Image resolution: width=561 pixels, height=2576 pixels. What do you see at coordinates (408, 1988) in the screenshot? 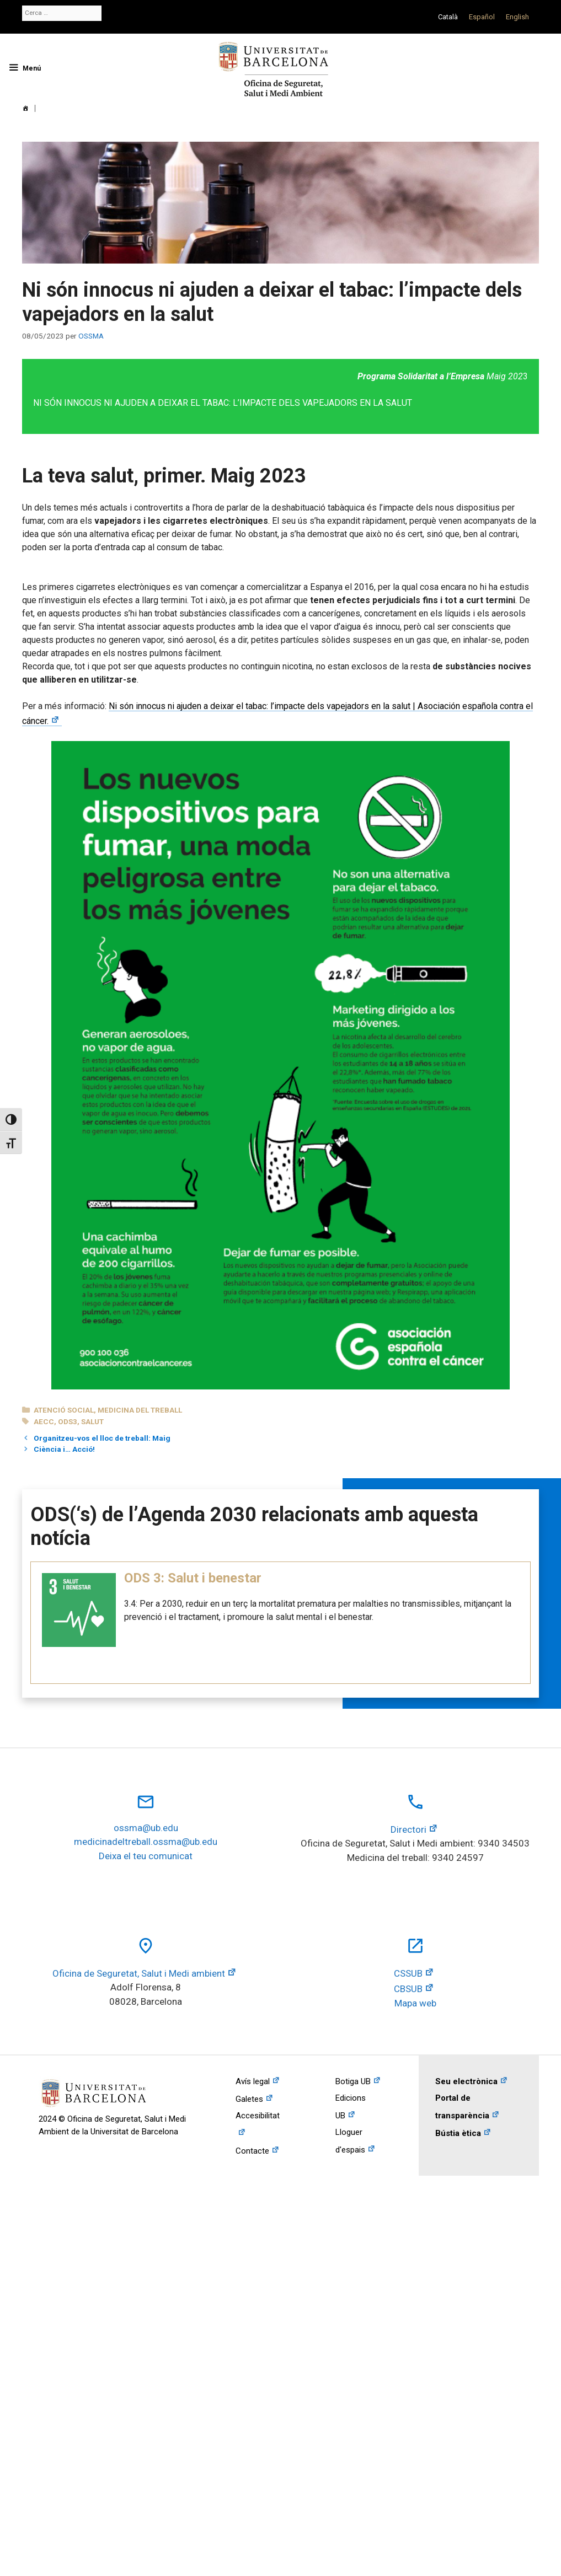
I see `CBSUB` at bounding box center [408, 1988].